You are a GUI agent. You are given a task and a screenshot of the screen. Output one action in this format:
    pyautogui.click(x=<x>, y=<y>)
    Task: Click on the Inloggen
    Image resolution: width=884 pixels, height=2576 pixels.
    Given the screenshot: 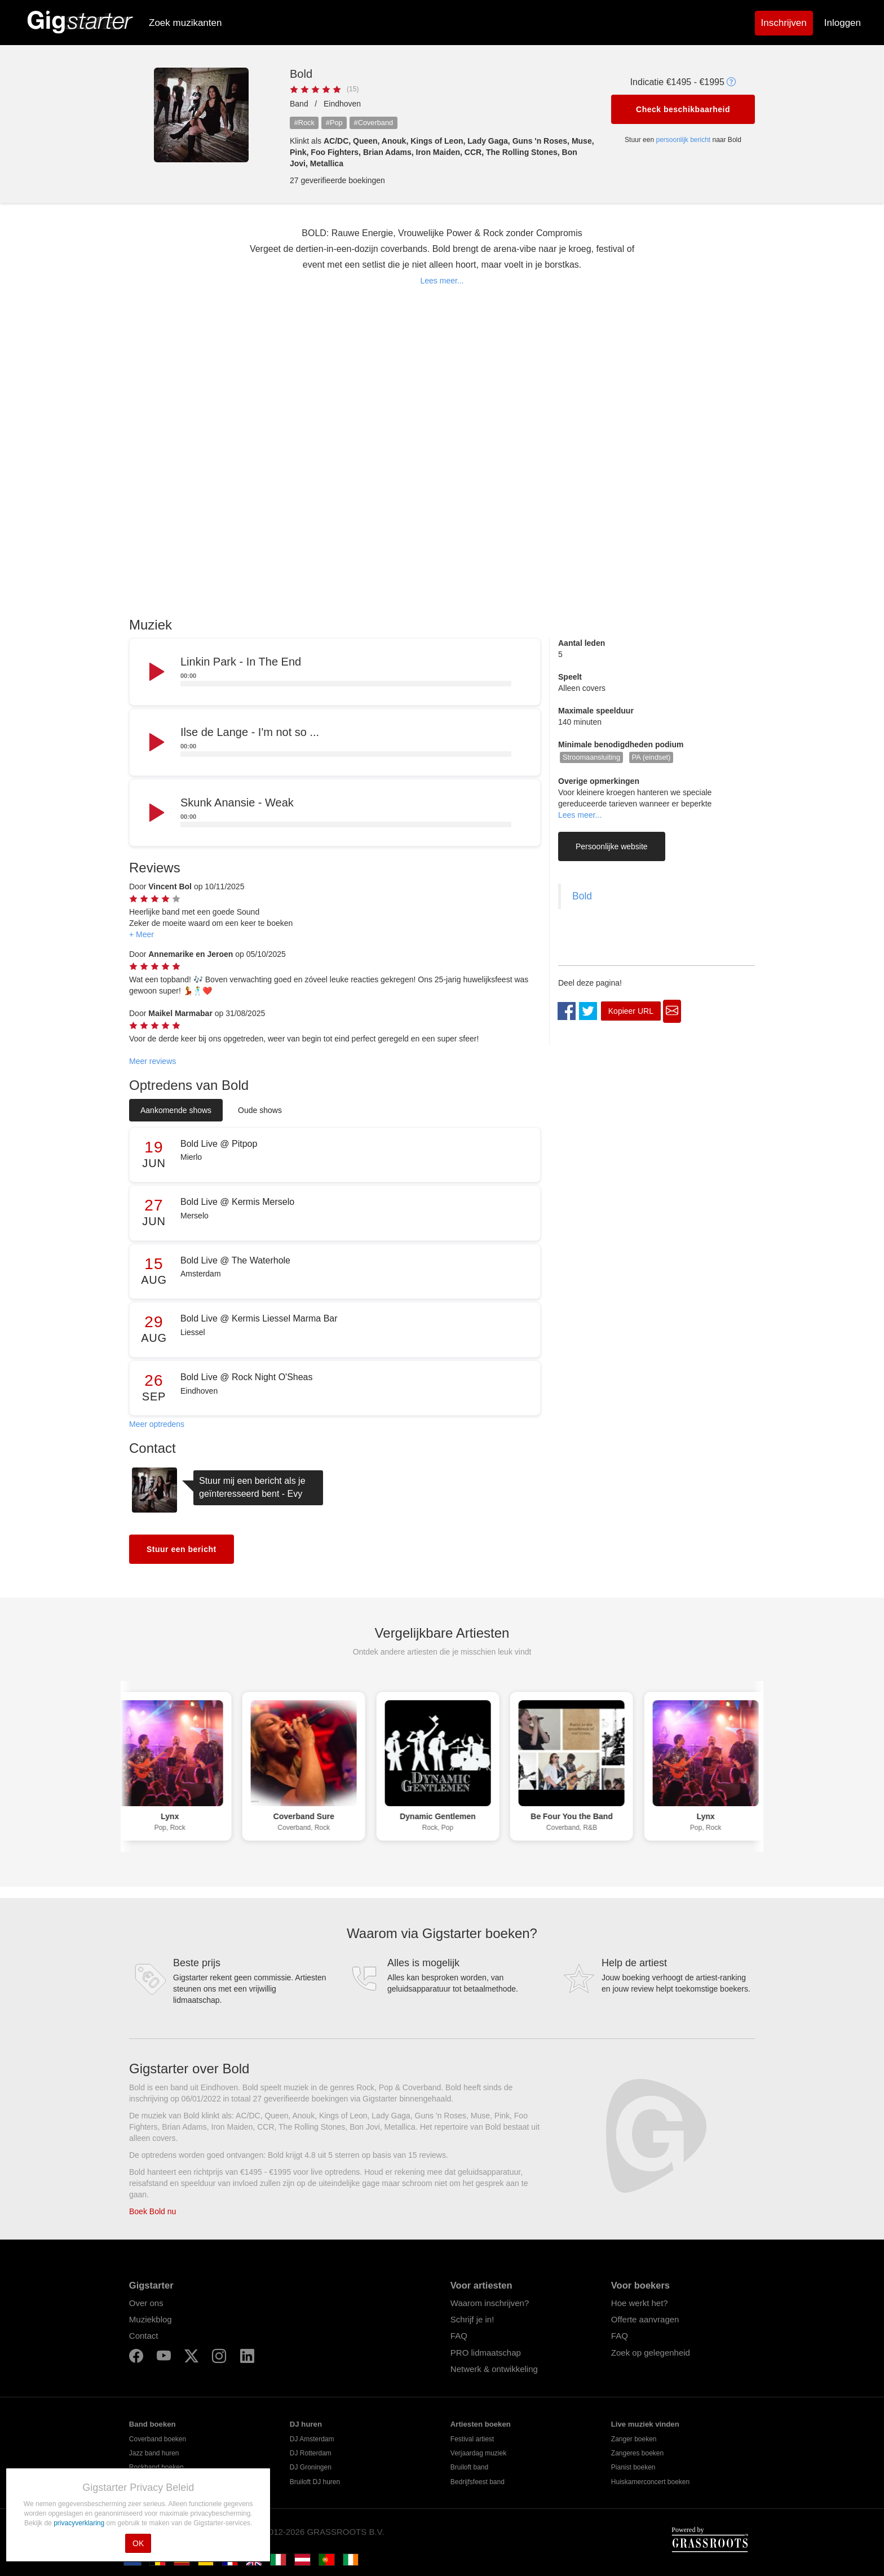 What is the action you would take?
    pyautogui.click(x=842, y=22)
    